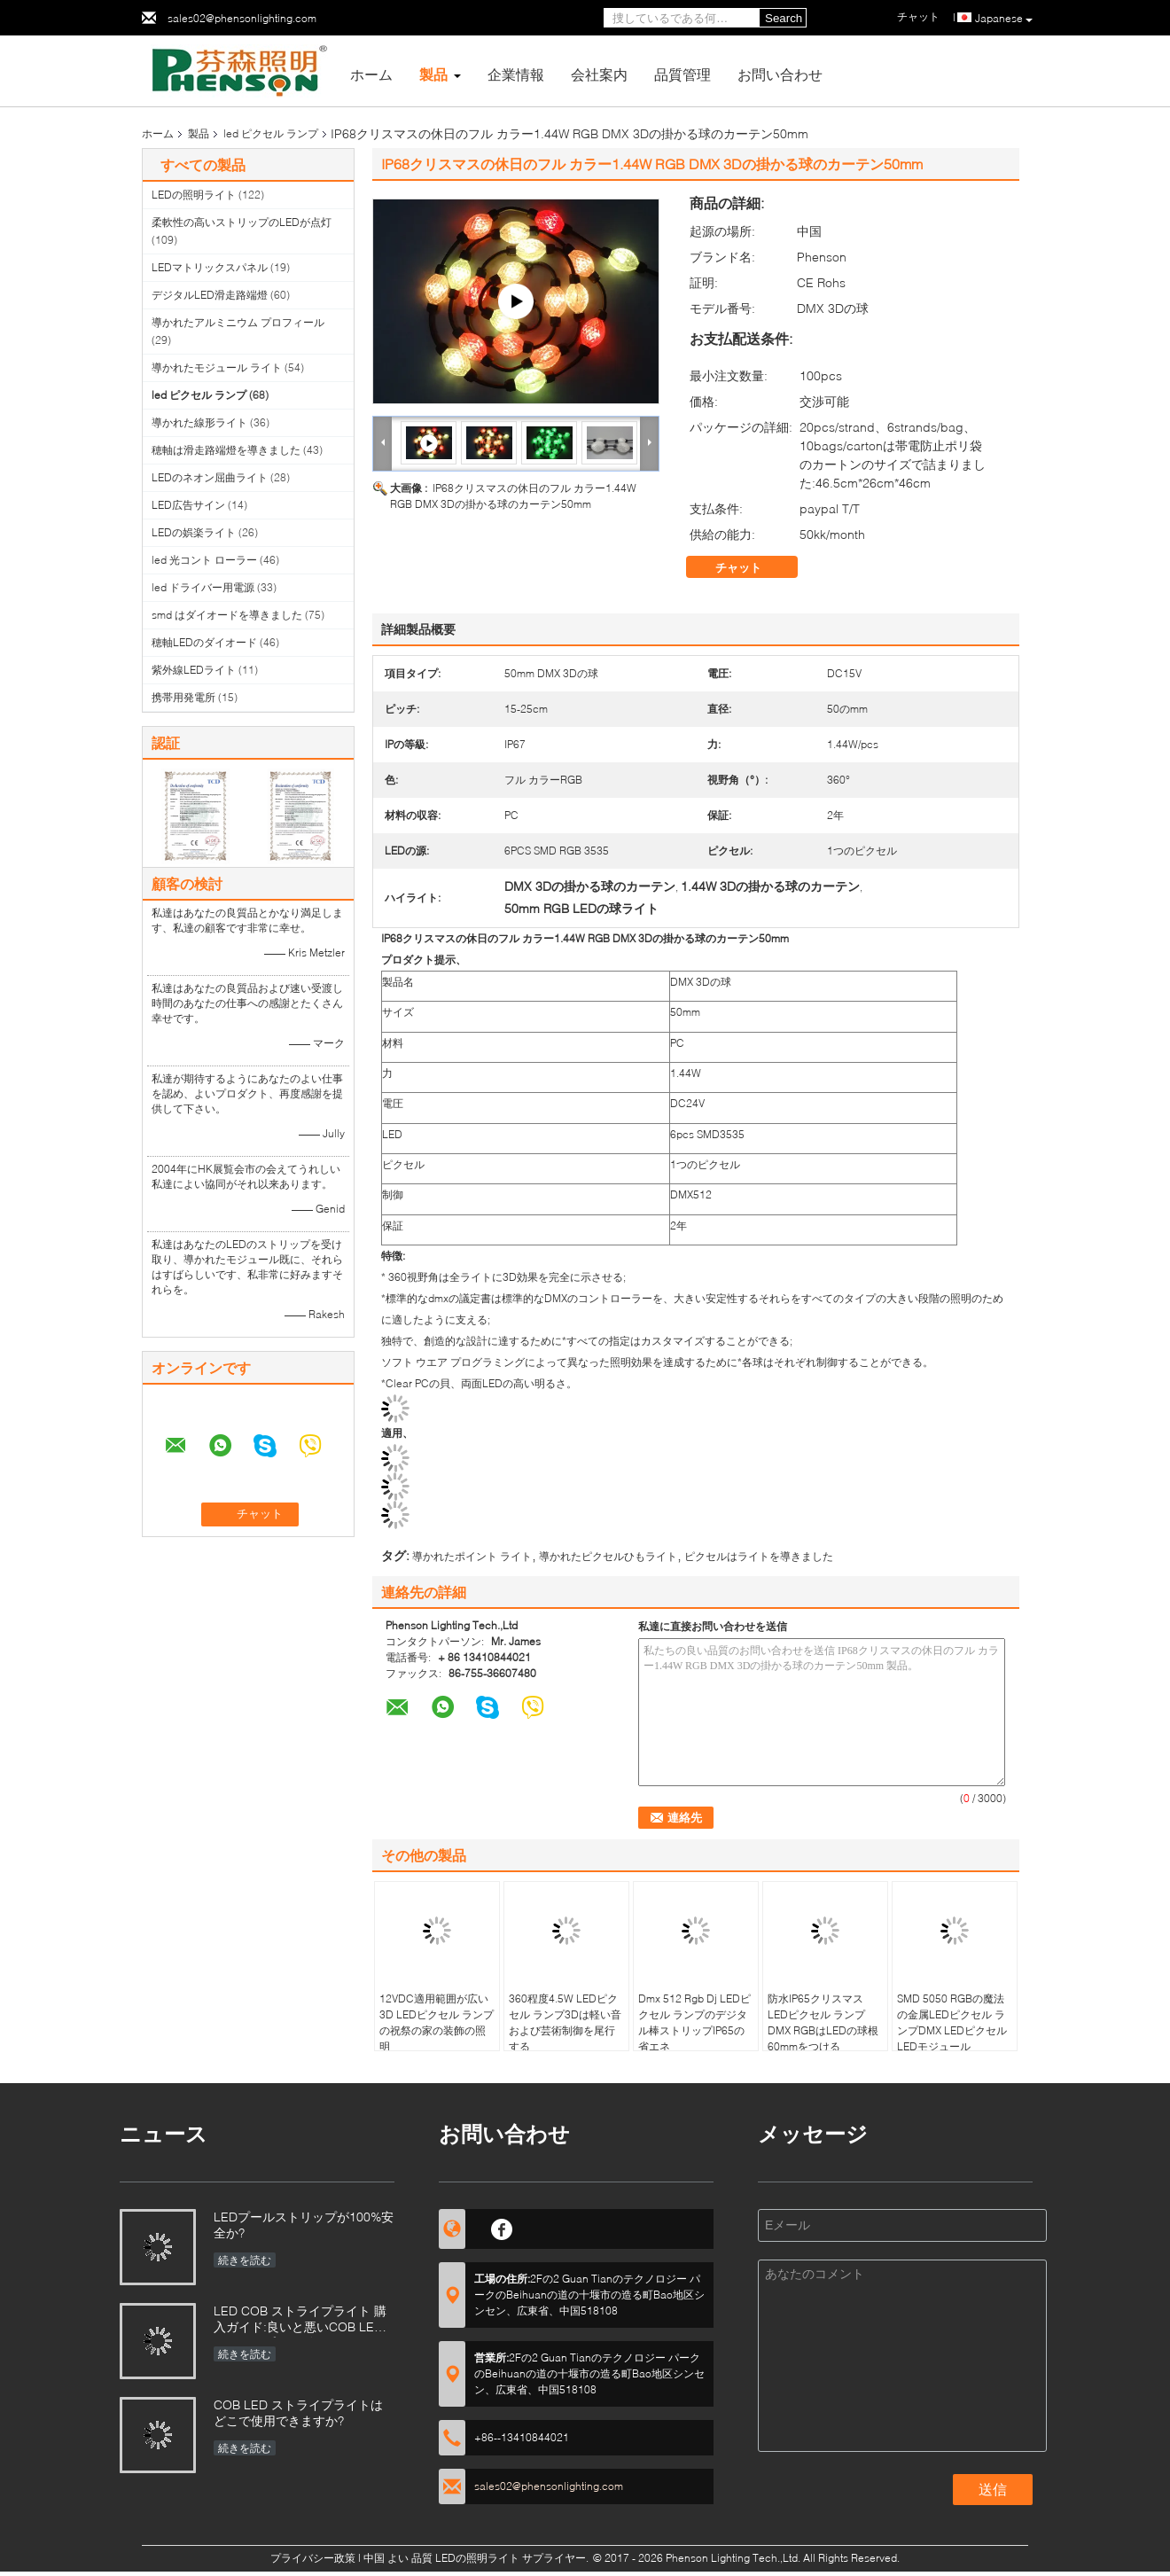 Image resolution: width=1170 pixels, height=2576 pixels. What do you see at coordinates (608, 1556) in the screenshot?
I see `導かれたピクセルひもライト` at bounding box center [608, 1556].